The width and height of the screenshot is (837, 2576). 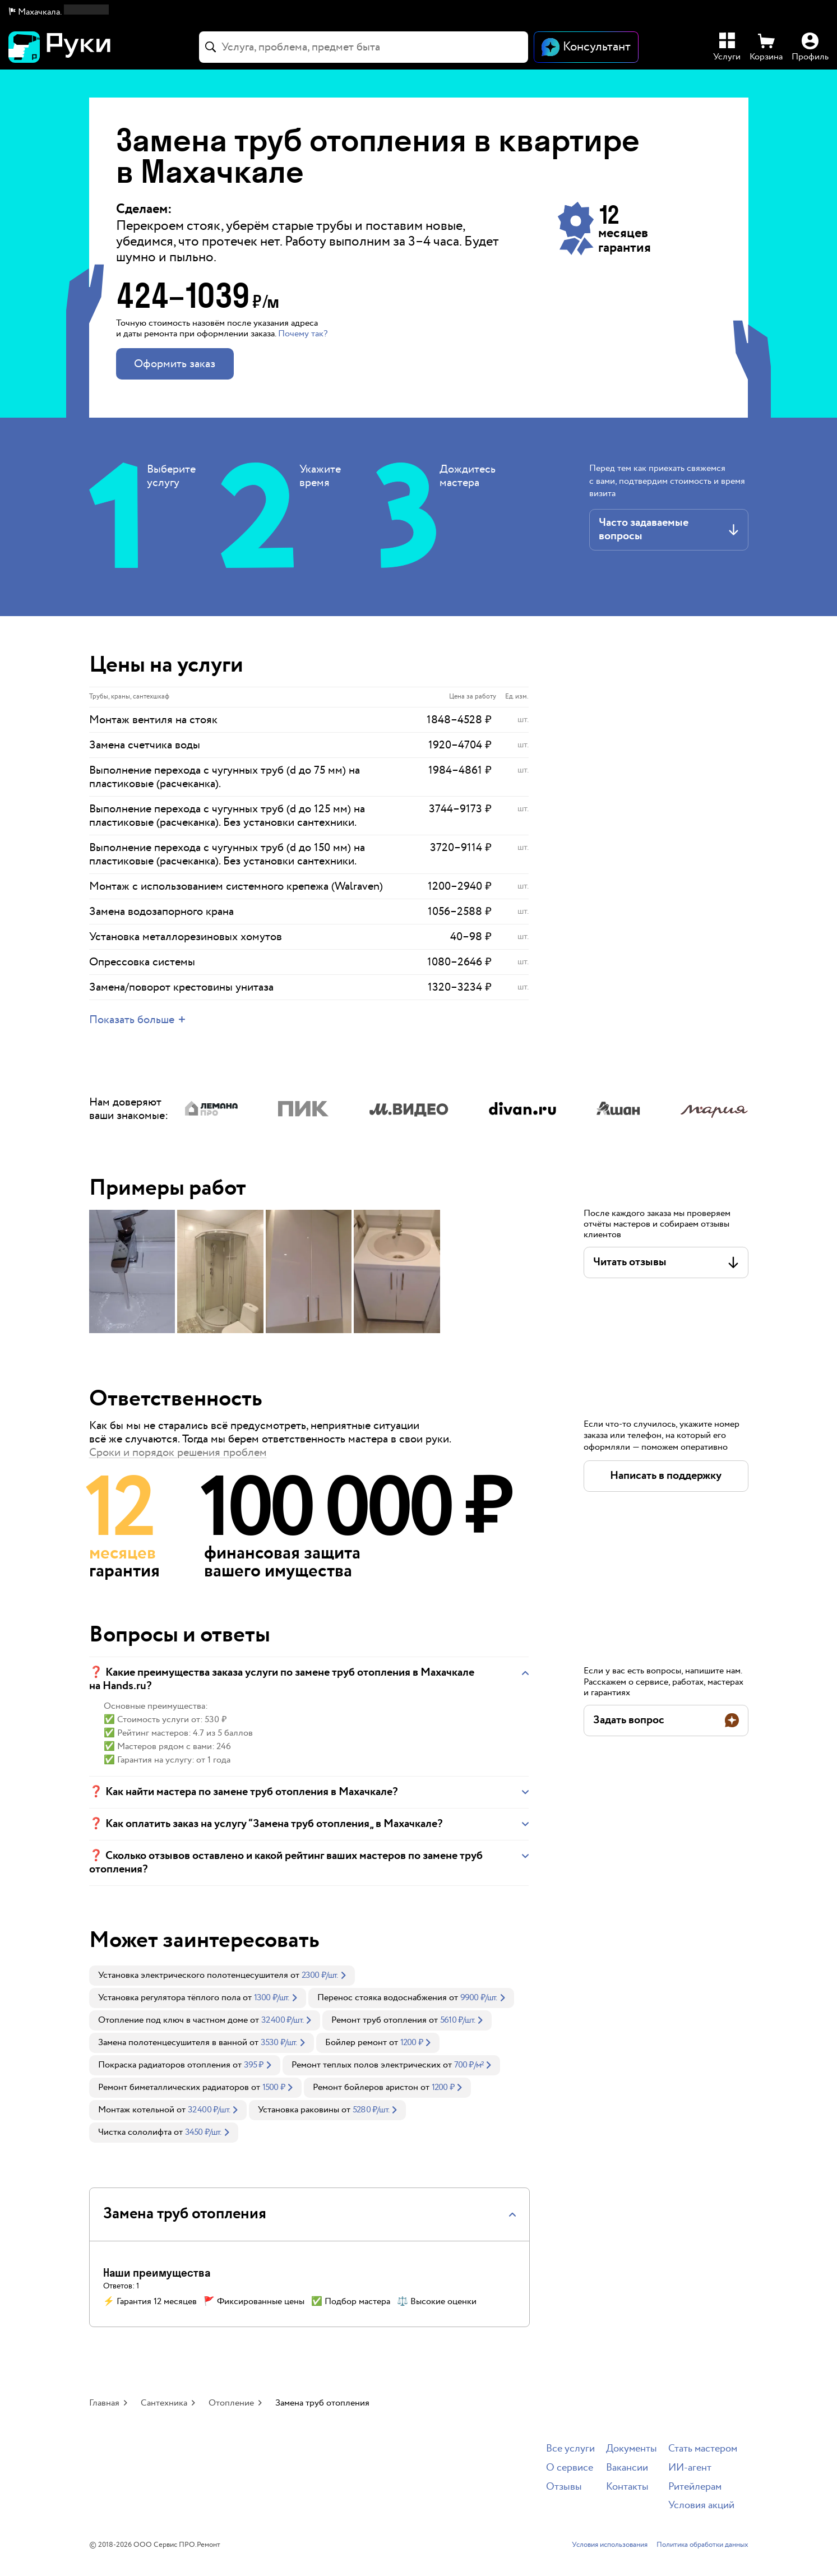 What do you see at coordinates (695, 2487) in the screenshot?
I see `Ритейлерам` at bounding box center [695, 2487].